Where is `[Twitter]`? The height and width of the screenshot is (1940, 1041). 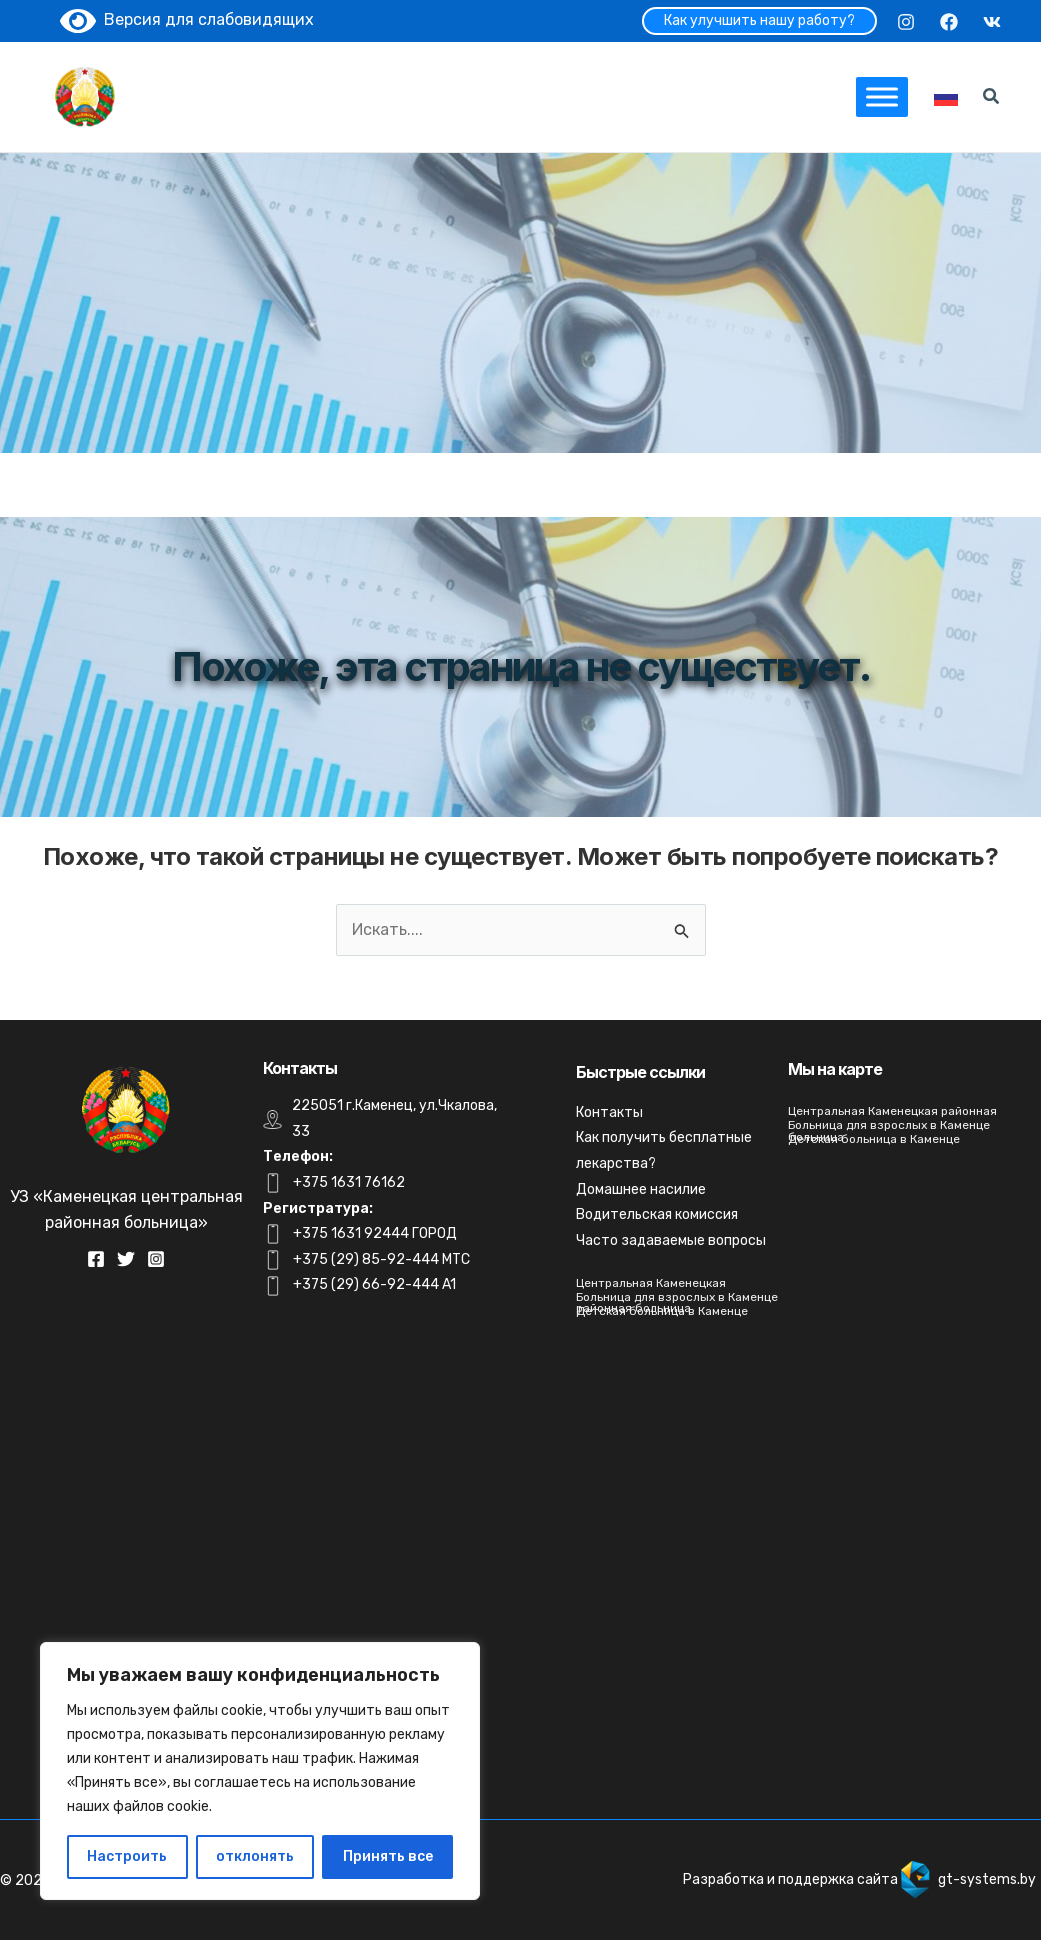
[Twitter] is located at coordinates (126, 1259).